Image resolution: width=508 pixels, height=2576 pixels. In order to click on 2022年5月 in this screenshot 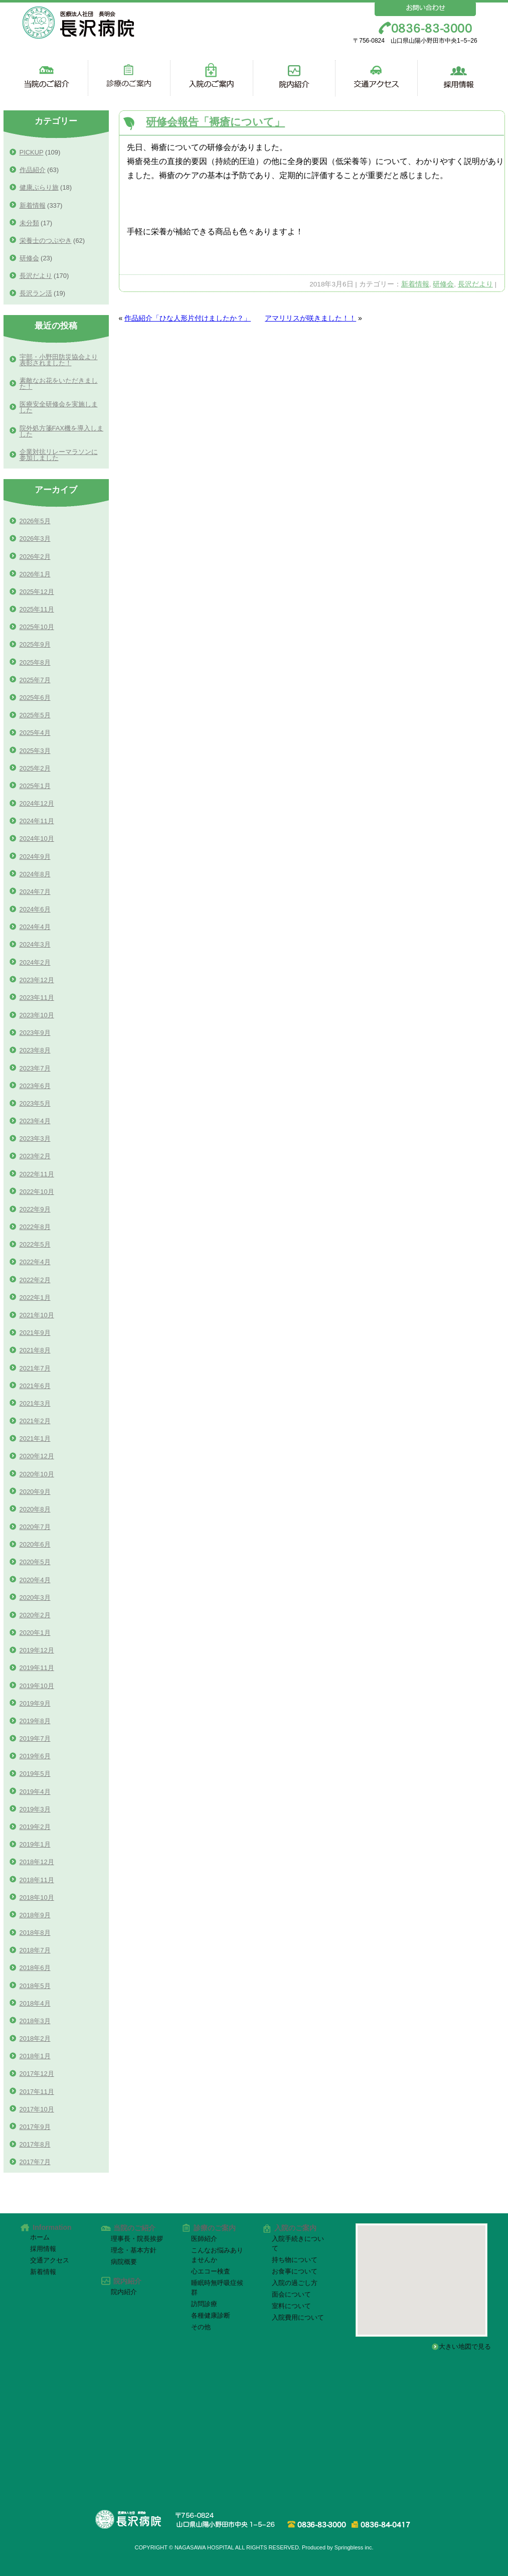, I will do `click(35, 1244)`.